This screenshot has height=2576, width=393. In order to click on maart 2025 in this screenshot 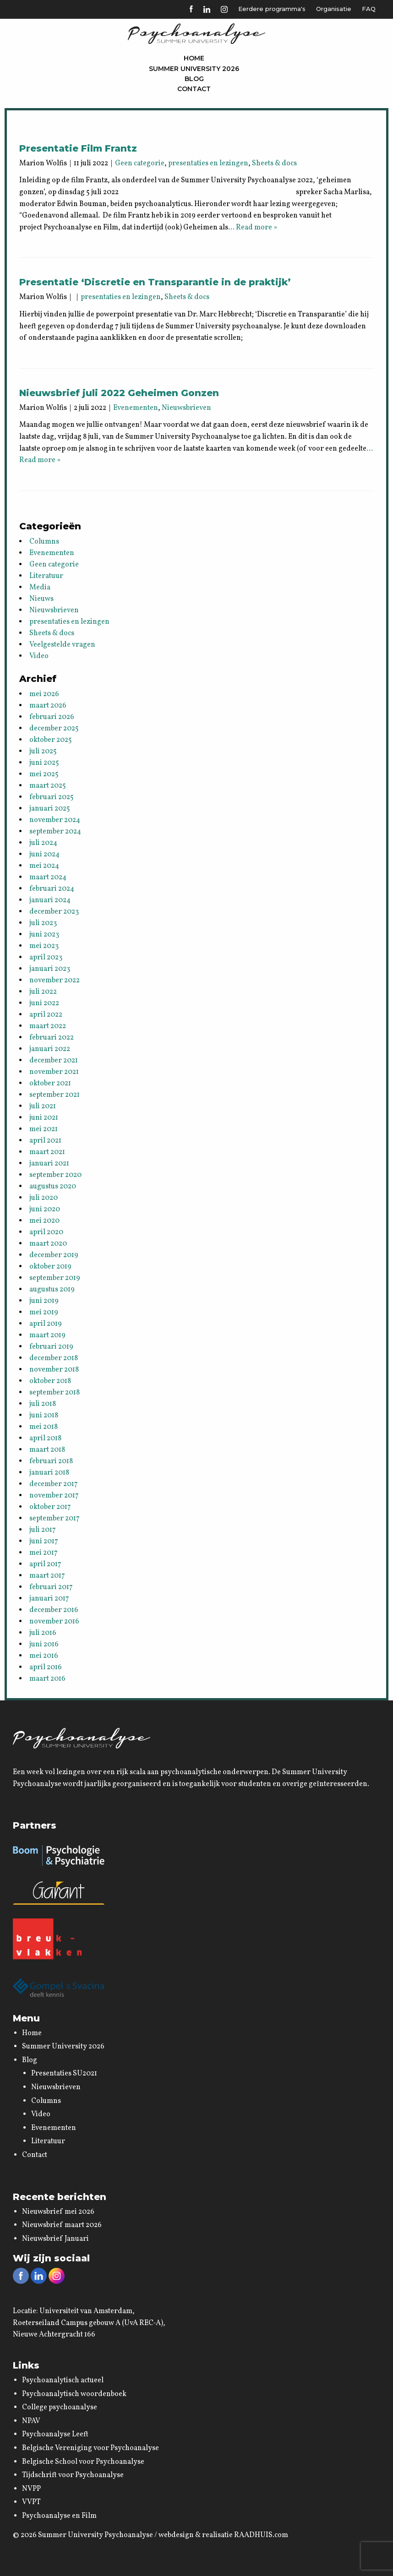, I will do `click(47, 786)`.